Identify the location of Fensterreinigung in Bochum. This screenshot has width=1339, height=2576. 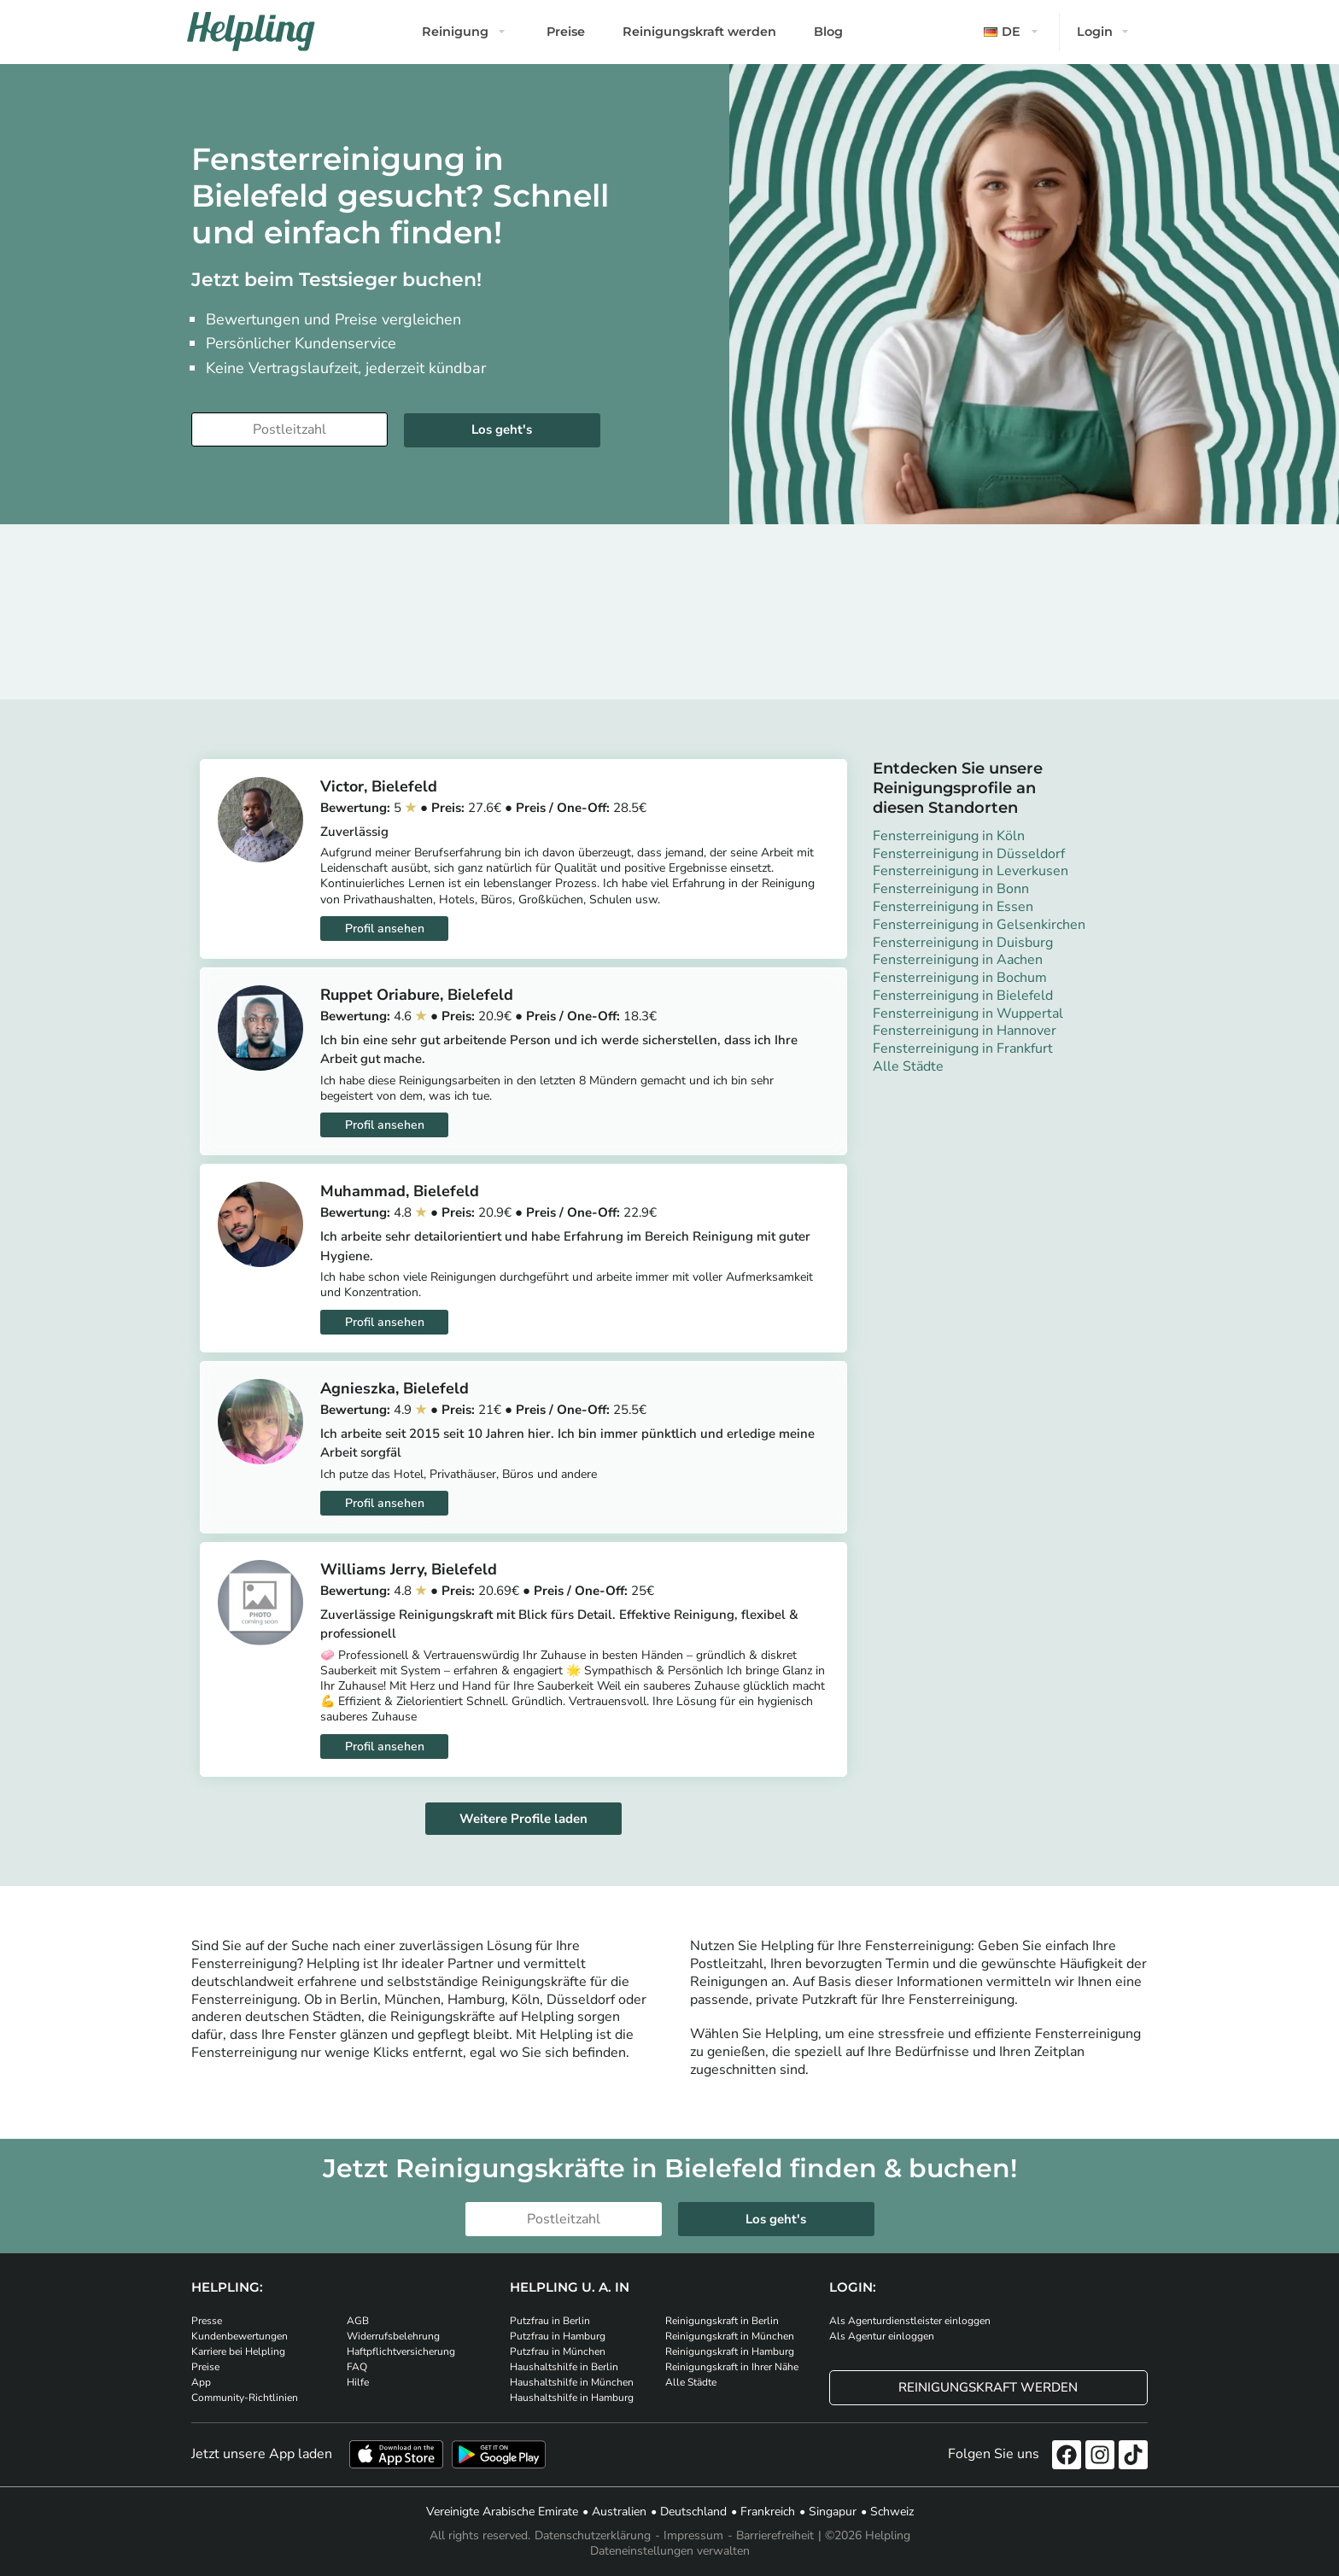
(960, 977).